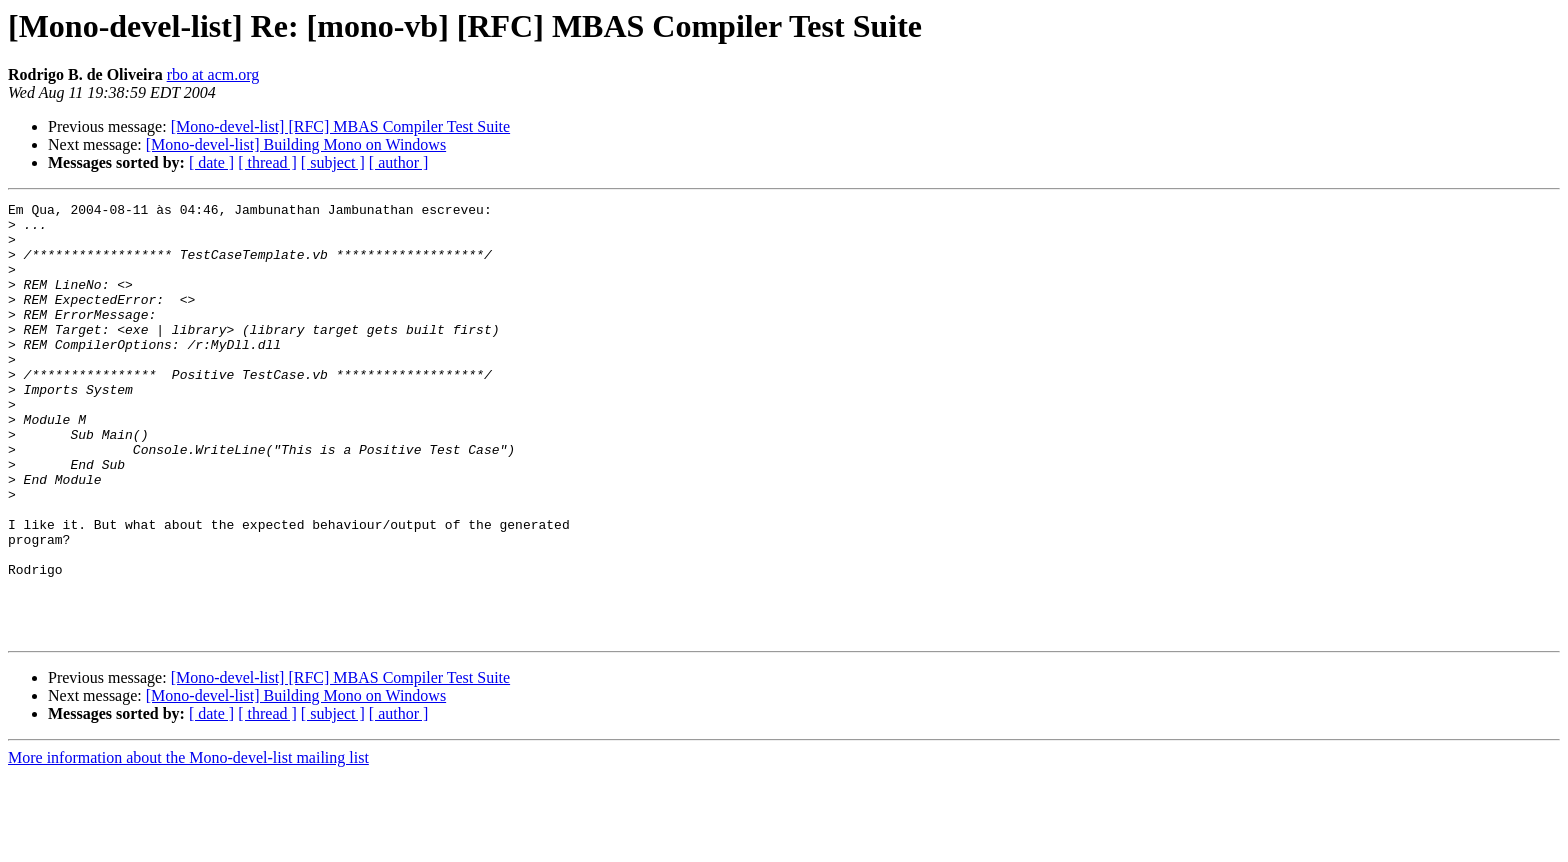 Image resolution: width=1568 pixels, height=862 pixels. I want to click on [ thread ], so click(267, 162).